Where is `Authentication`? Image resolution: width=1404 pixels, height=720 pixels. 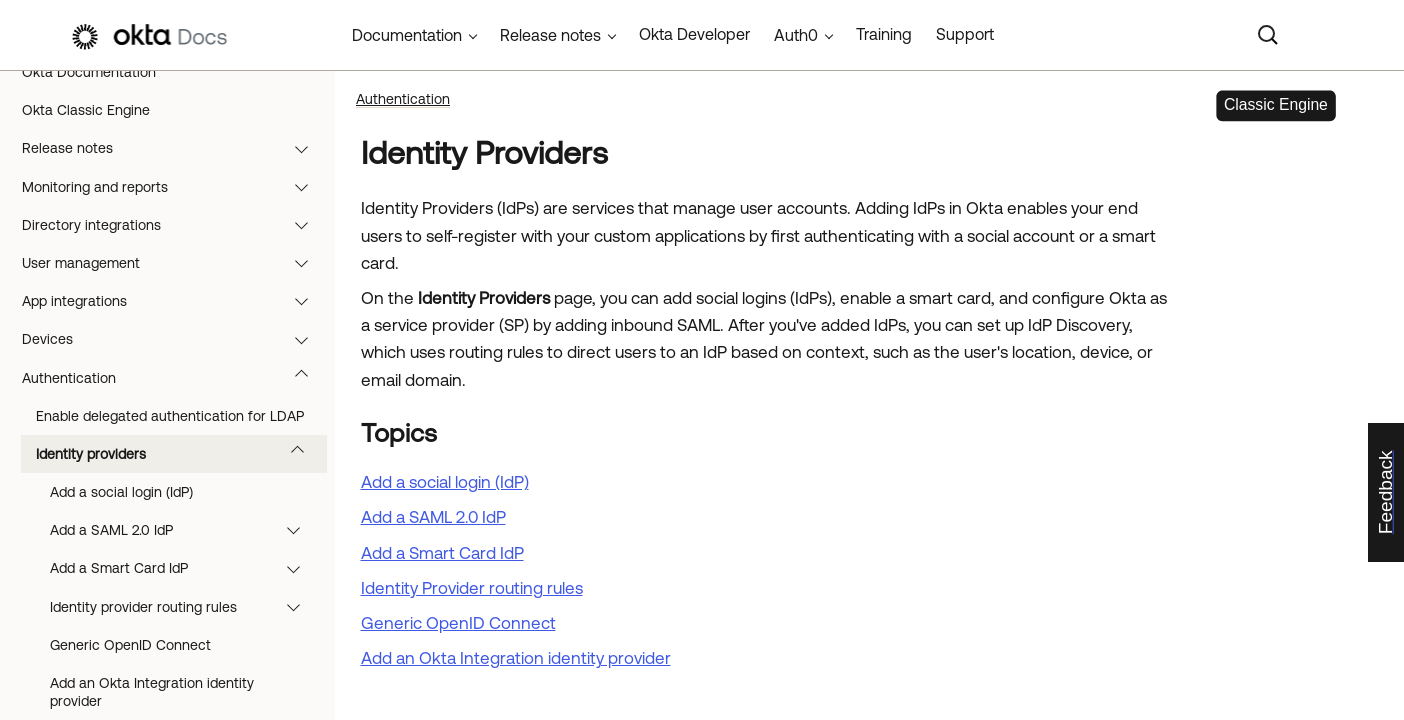 Authentication is located at coordinates (174, 378).